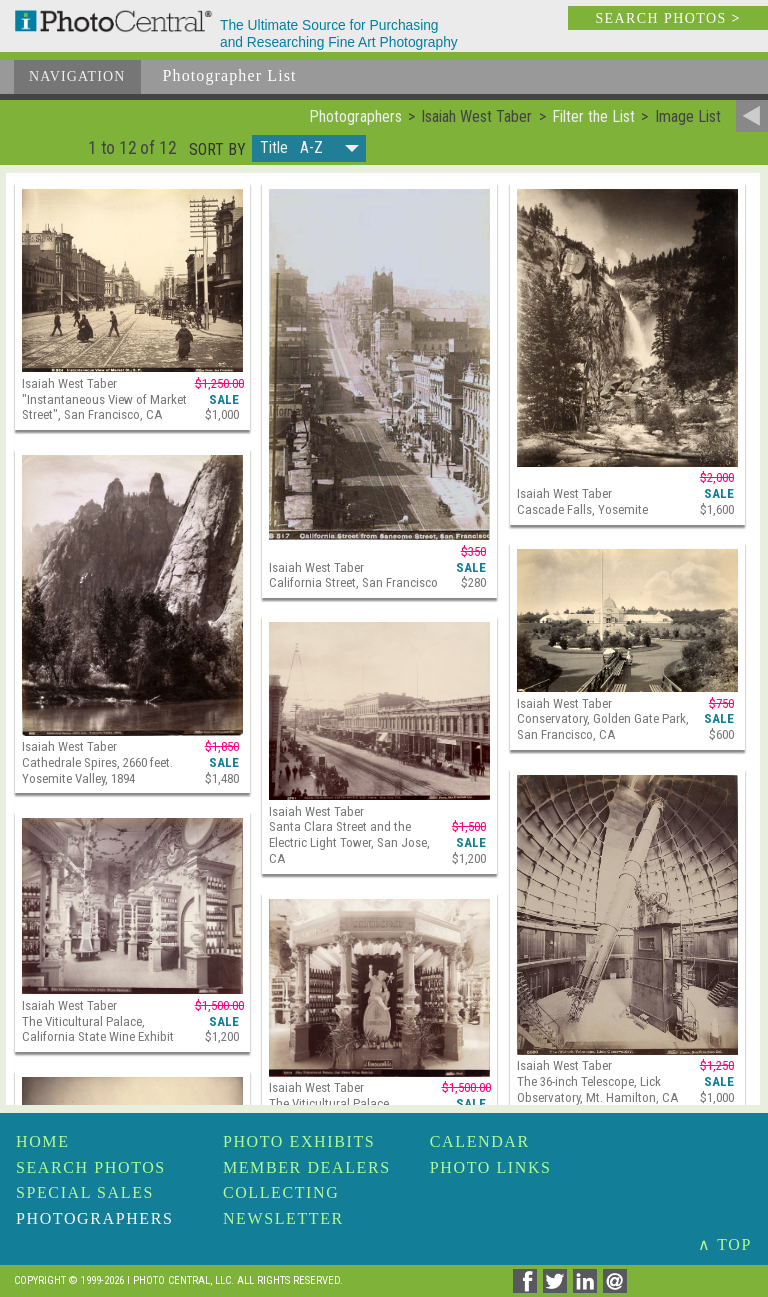 The height and width of the screenshot is (1297, 768). Describe the element at coordinates (283, 1218) in the screenshot. I see `Newsletter` at that location.